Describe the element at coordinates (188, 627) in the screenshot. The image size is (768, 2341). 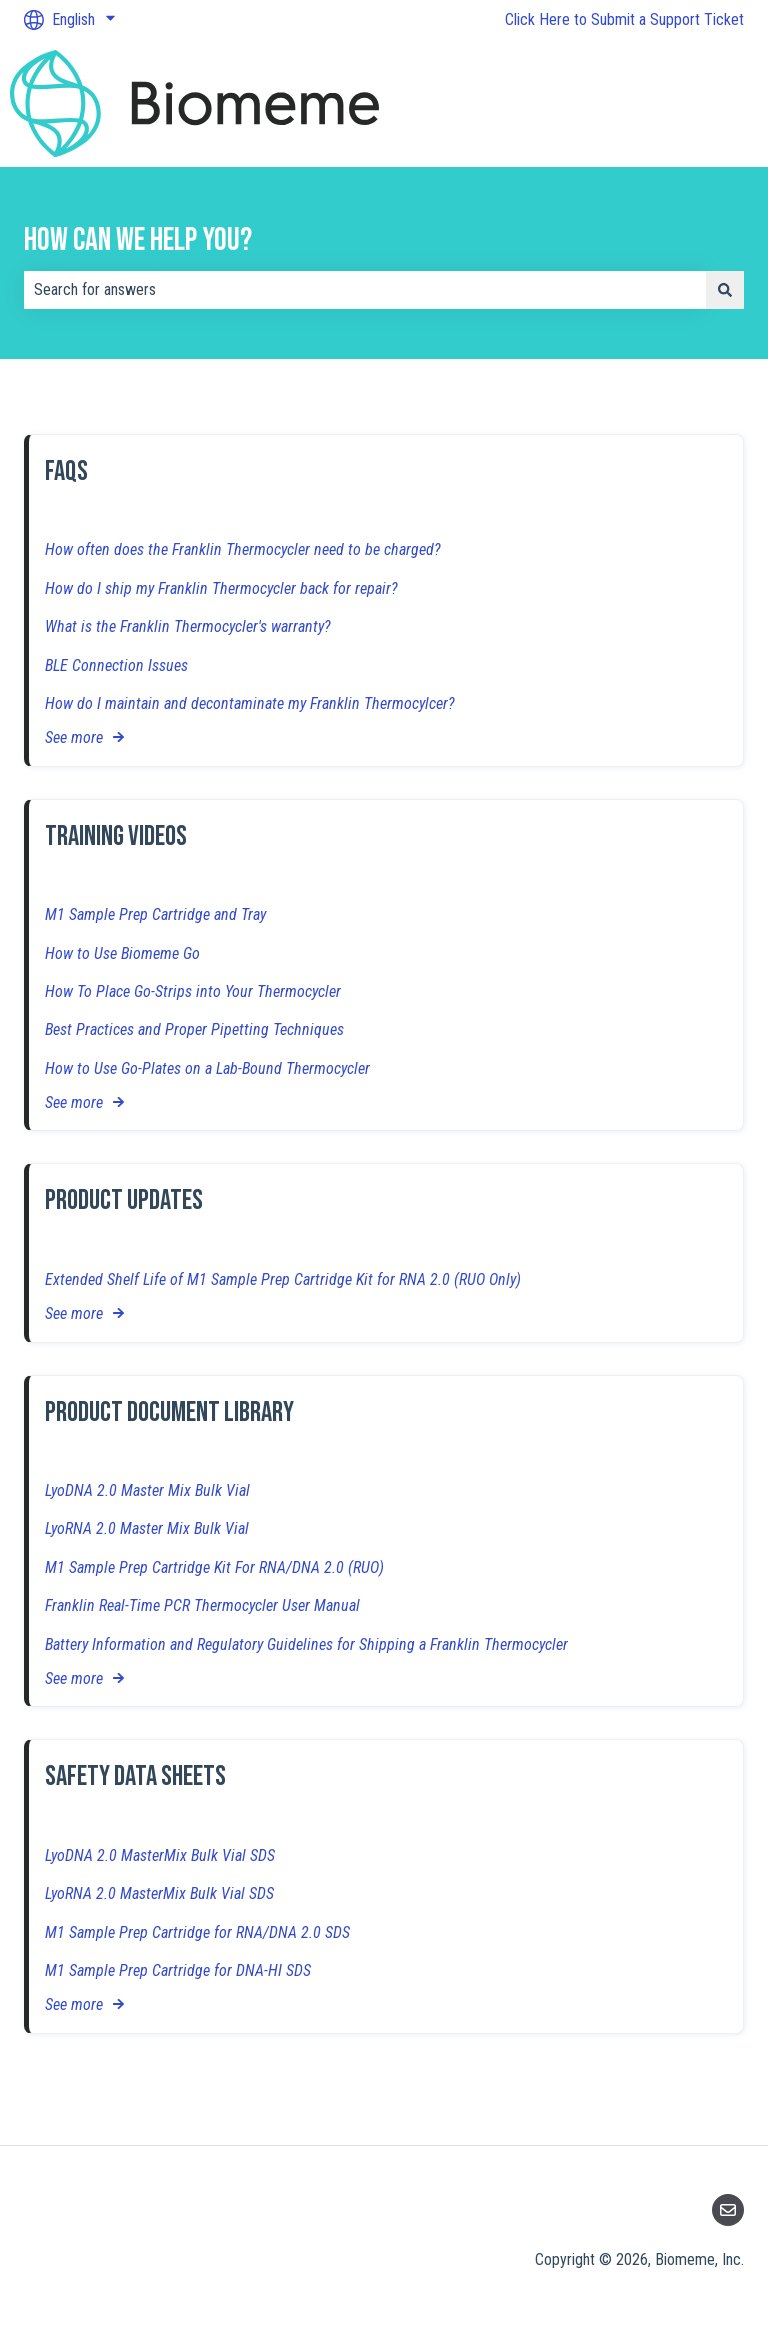
I see `What is the Franklin Thermocycler's warranty?` at that location.